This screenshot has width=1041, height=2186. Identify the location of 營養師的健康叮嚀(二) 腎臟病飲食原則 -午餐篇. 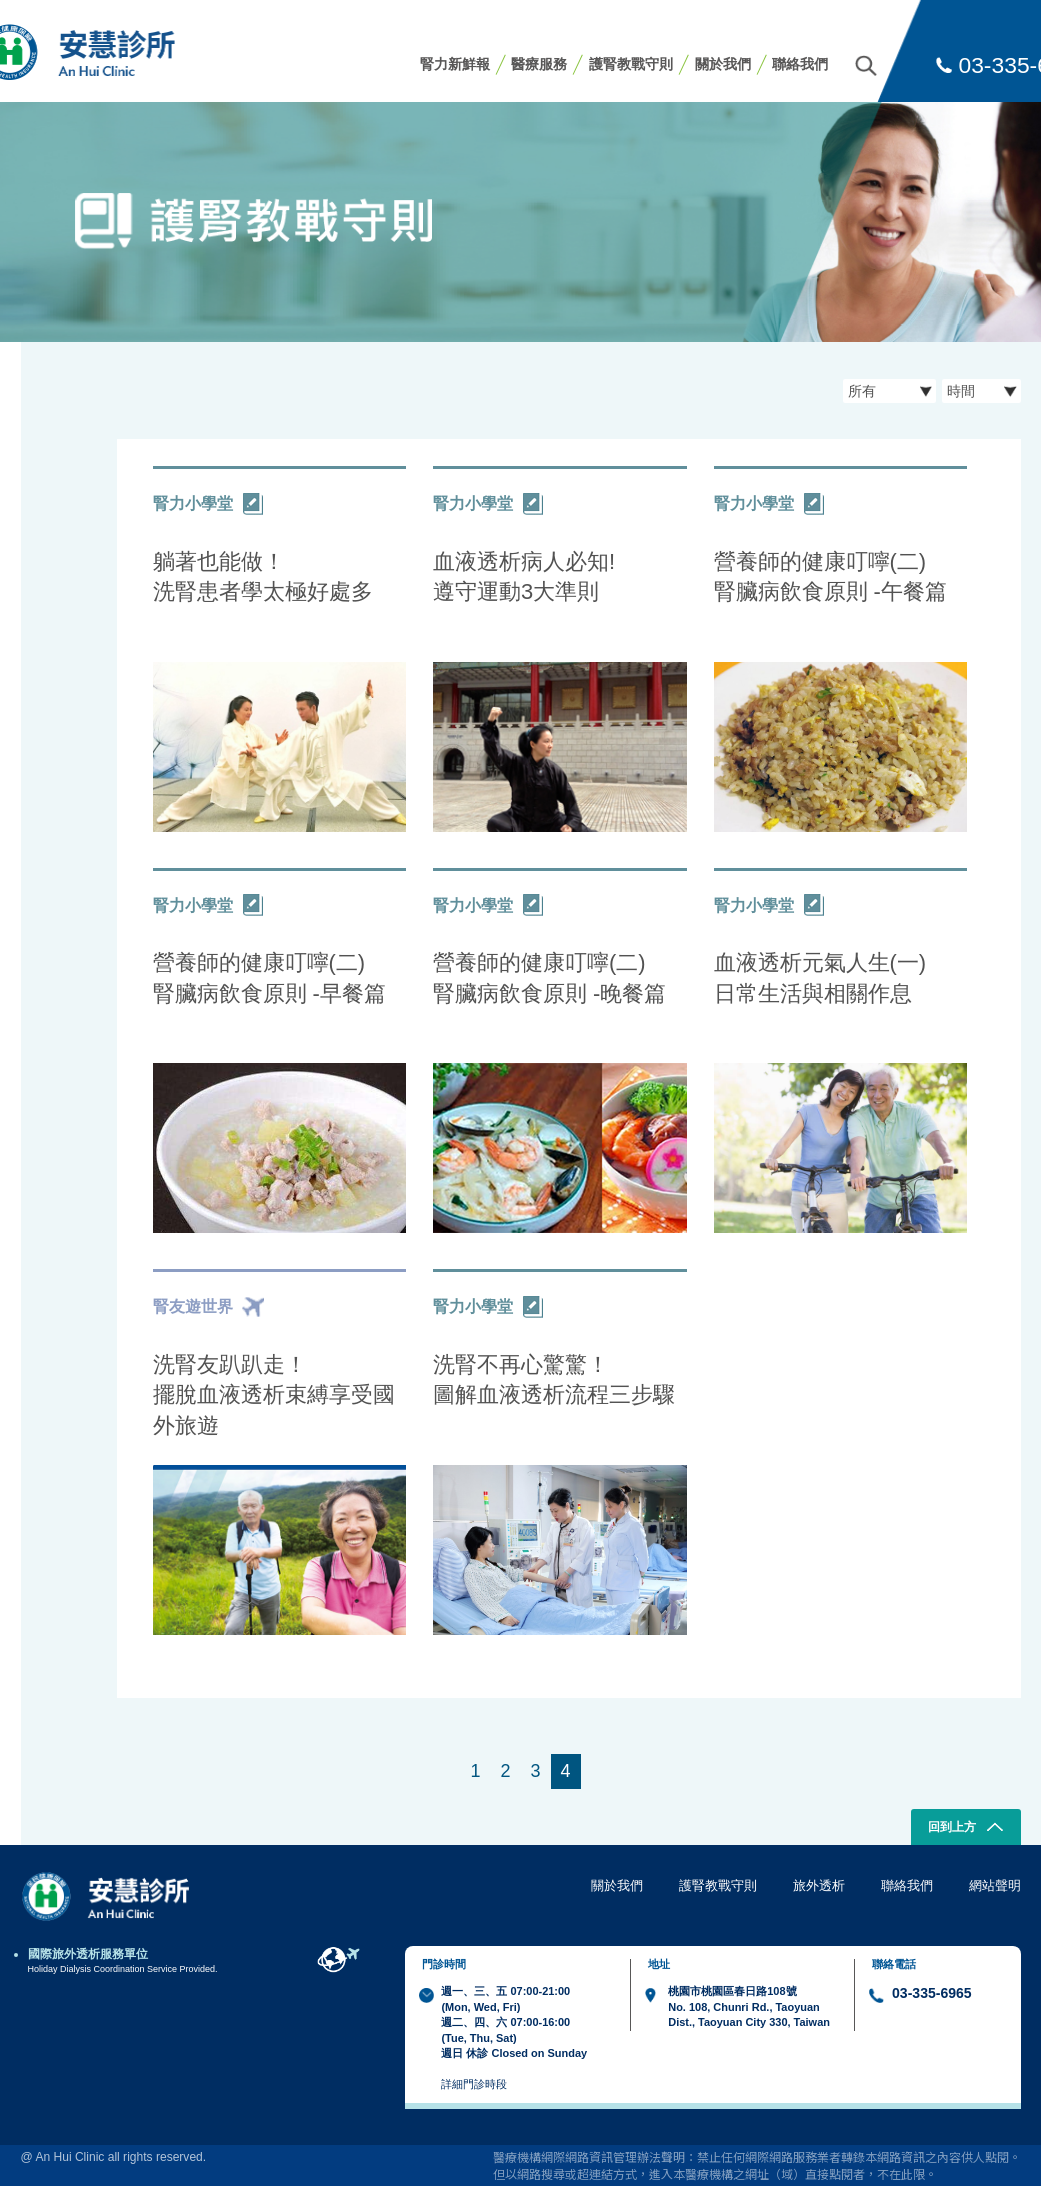
(830, 577).